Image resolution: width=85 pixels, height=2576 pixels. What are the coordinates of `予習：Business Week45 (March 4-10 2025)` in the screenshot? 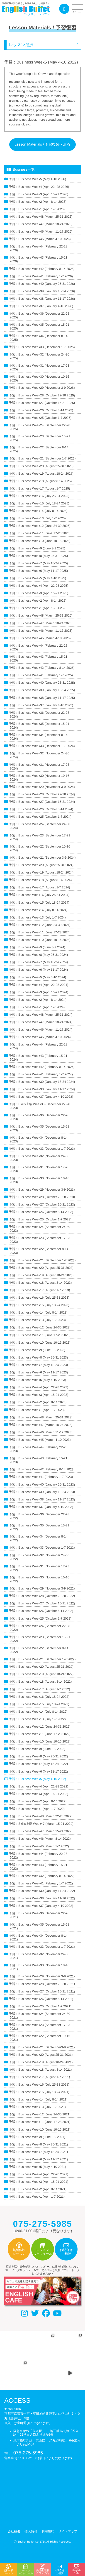 It's located at (39, 638).